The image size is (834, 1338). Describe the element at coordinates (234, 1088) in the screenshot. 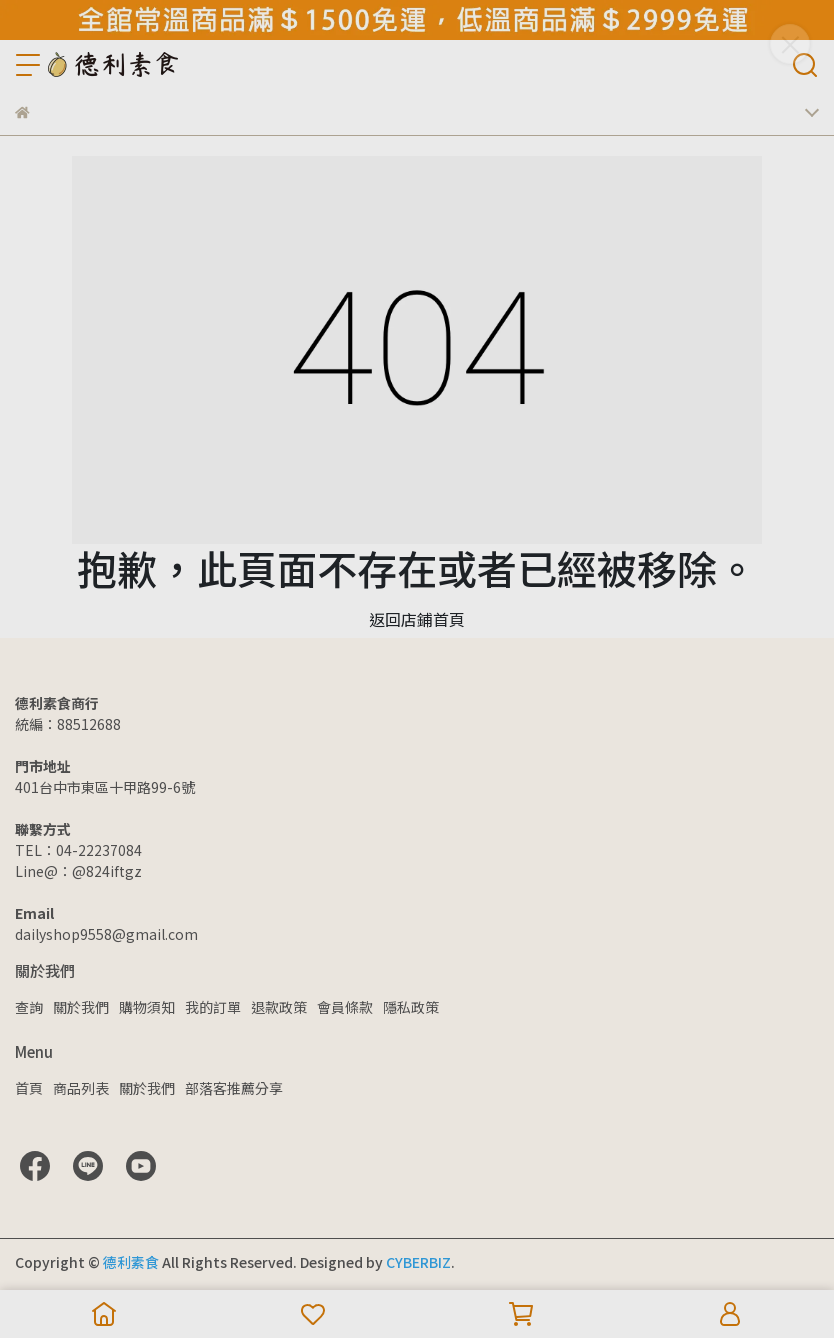

I see `部落客推薦分享` at that location.